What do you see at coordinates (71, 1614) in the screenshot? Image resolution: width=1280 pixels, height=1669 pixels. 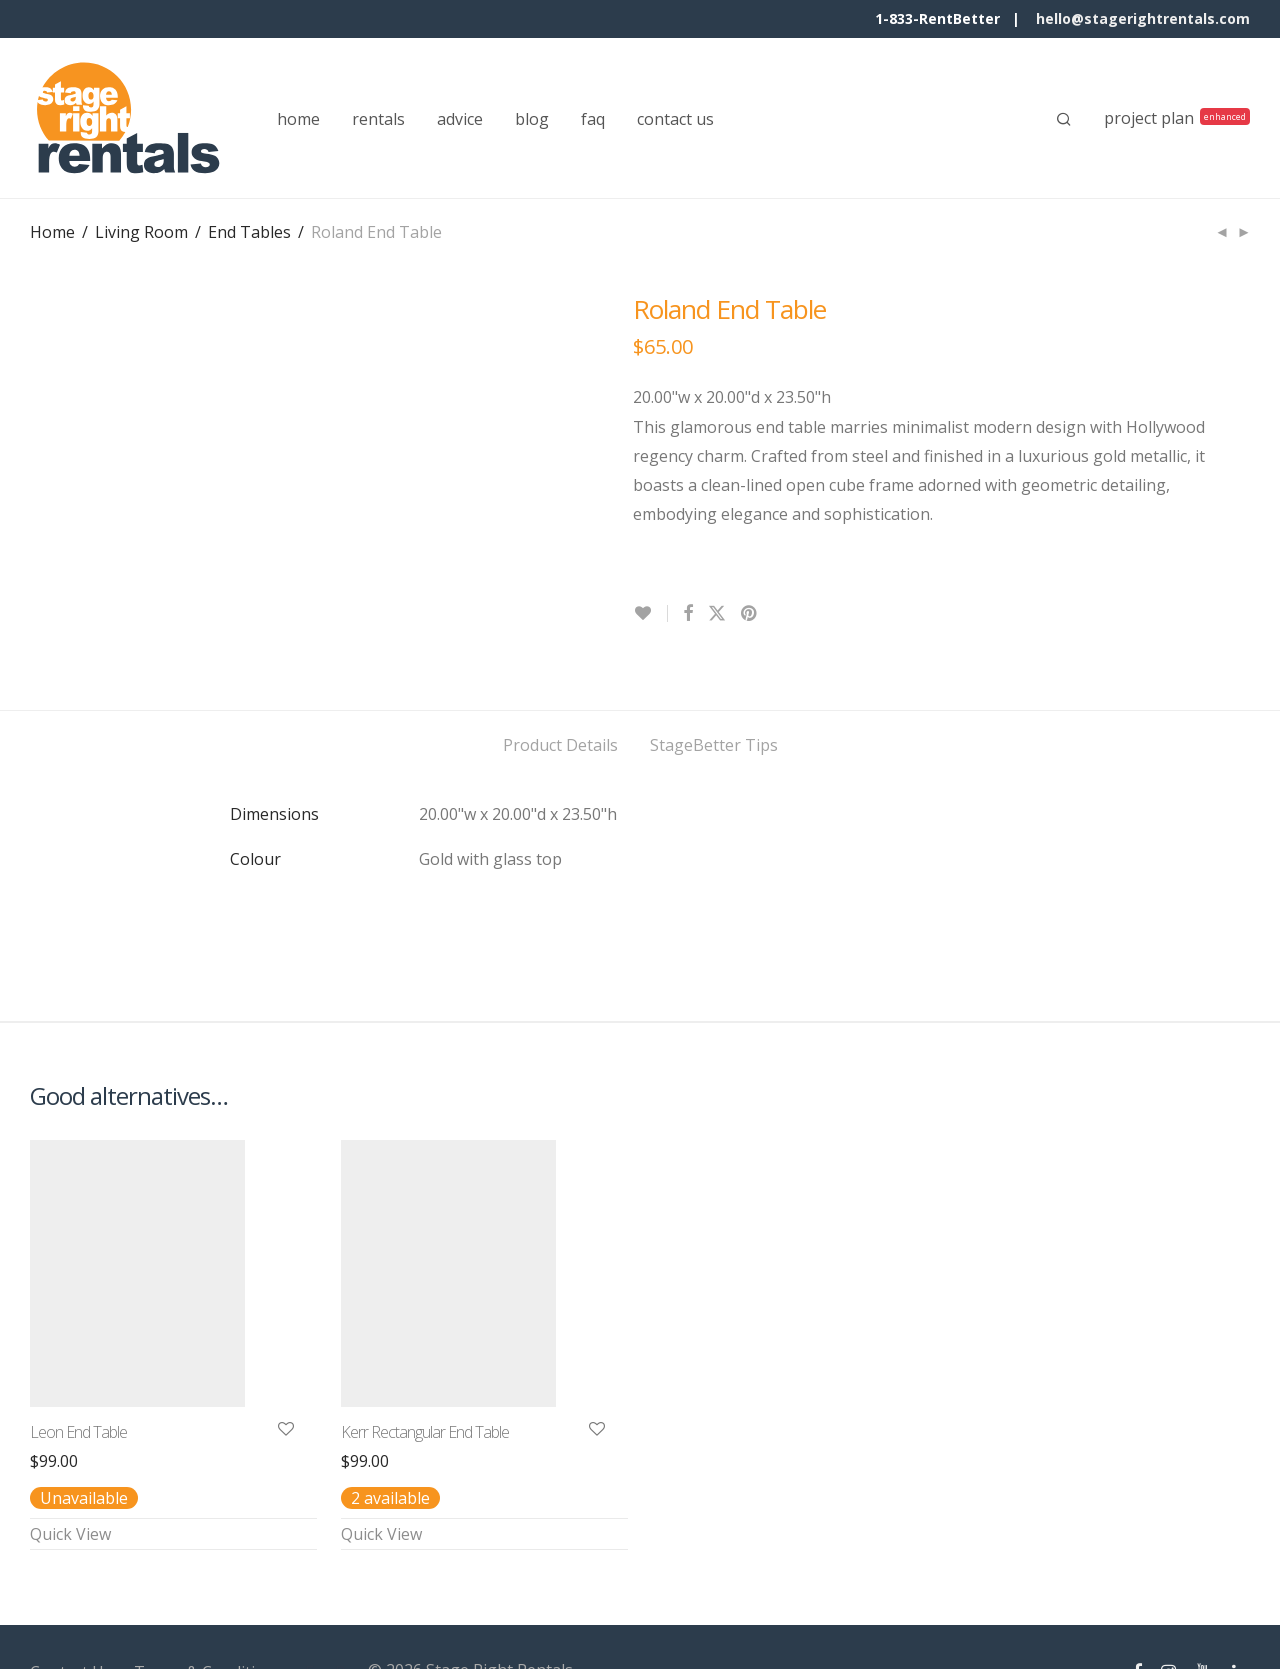 I see `Contact Us` at bounding box center [71, 1614].